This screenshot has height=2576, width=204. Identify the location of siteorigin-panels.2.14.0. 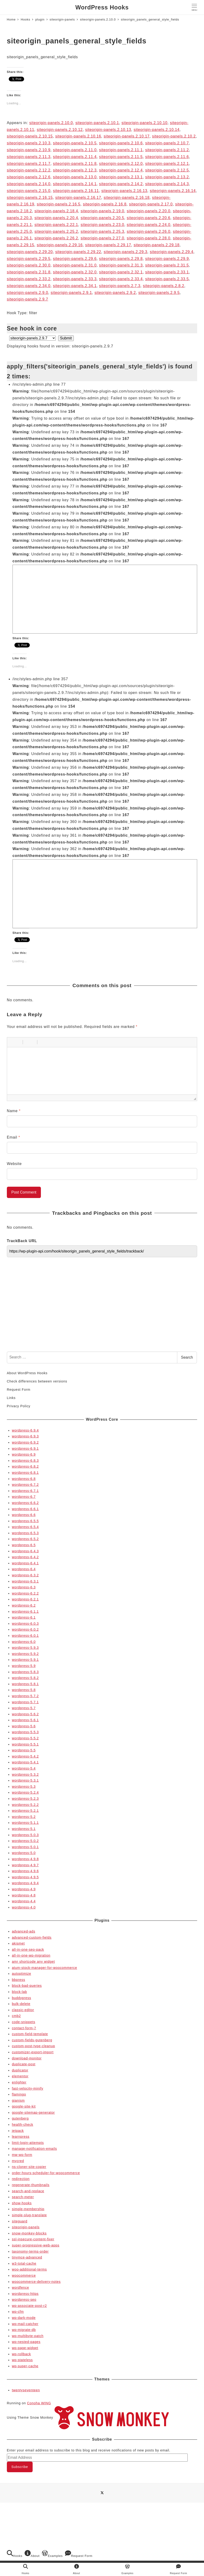
(29, 184).